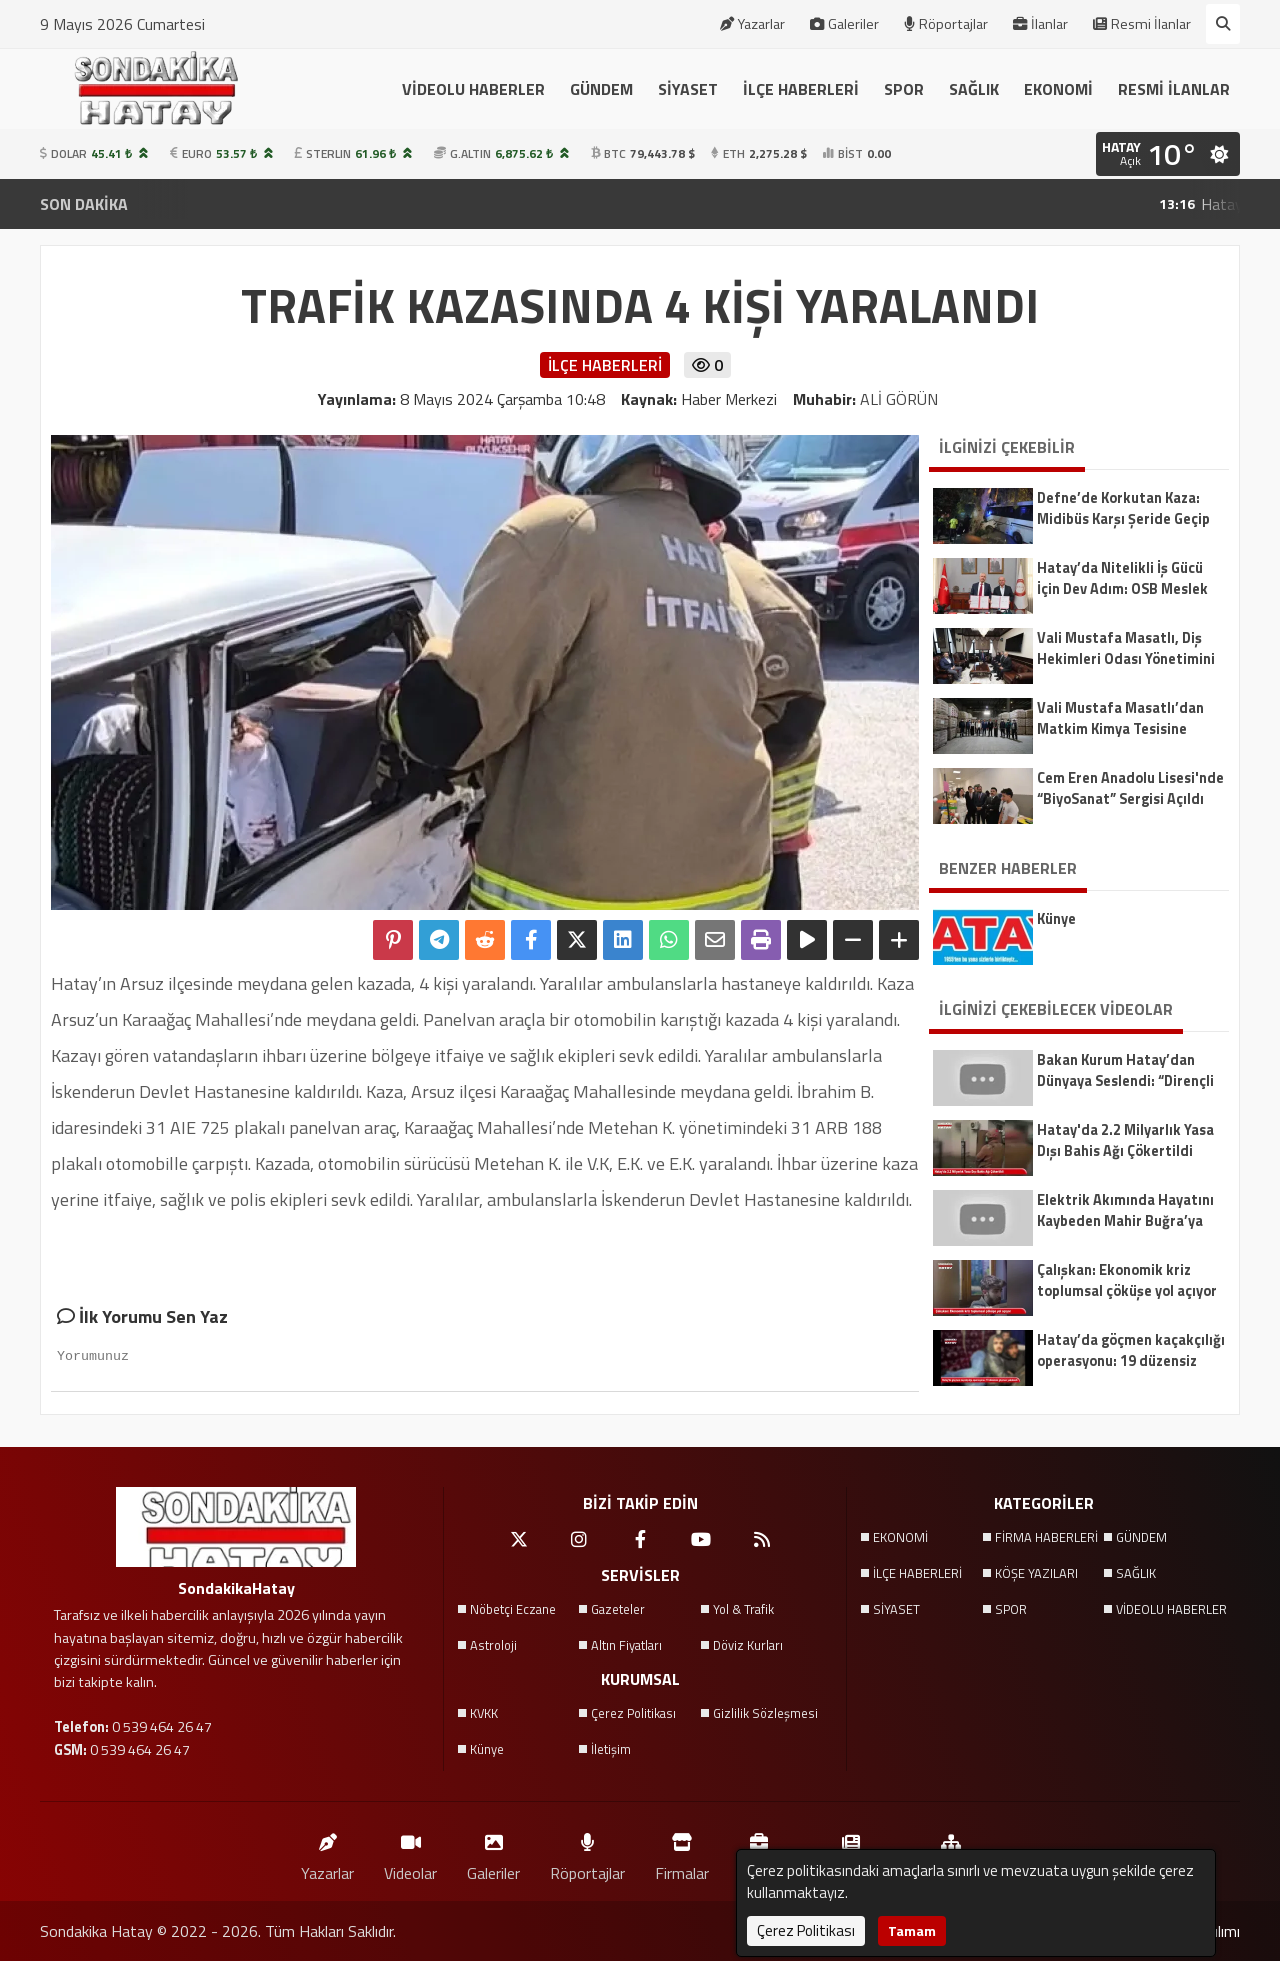  What do you see at coordinates (844, 24) in the screenshot?
I see `Galeriler` at bounding box center [844, 24].